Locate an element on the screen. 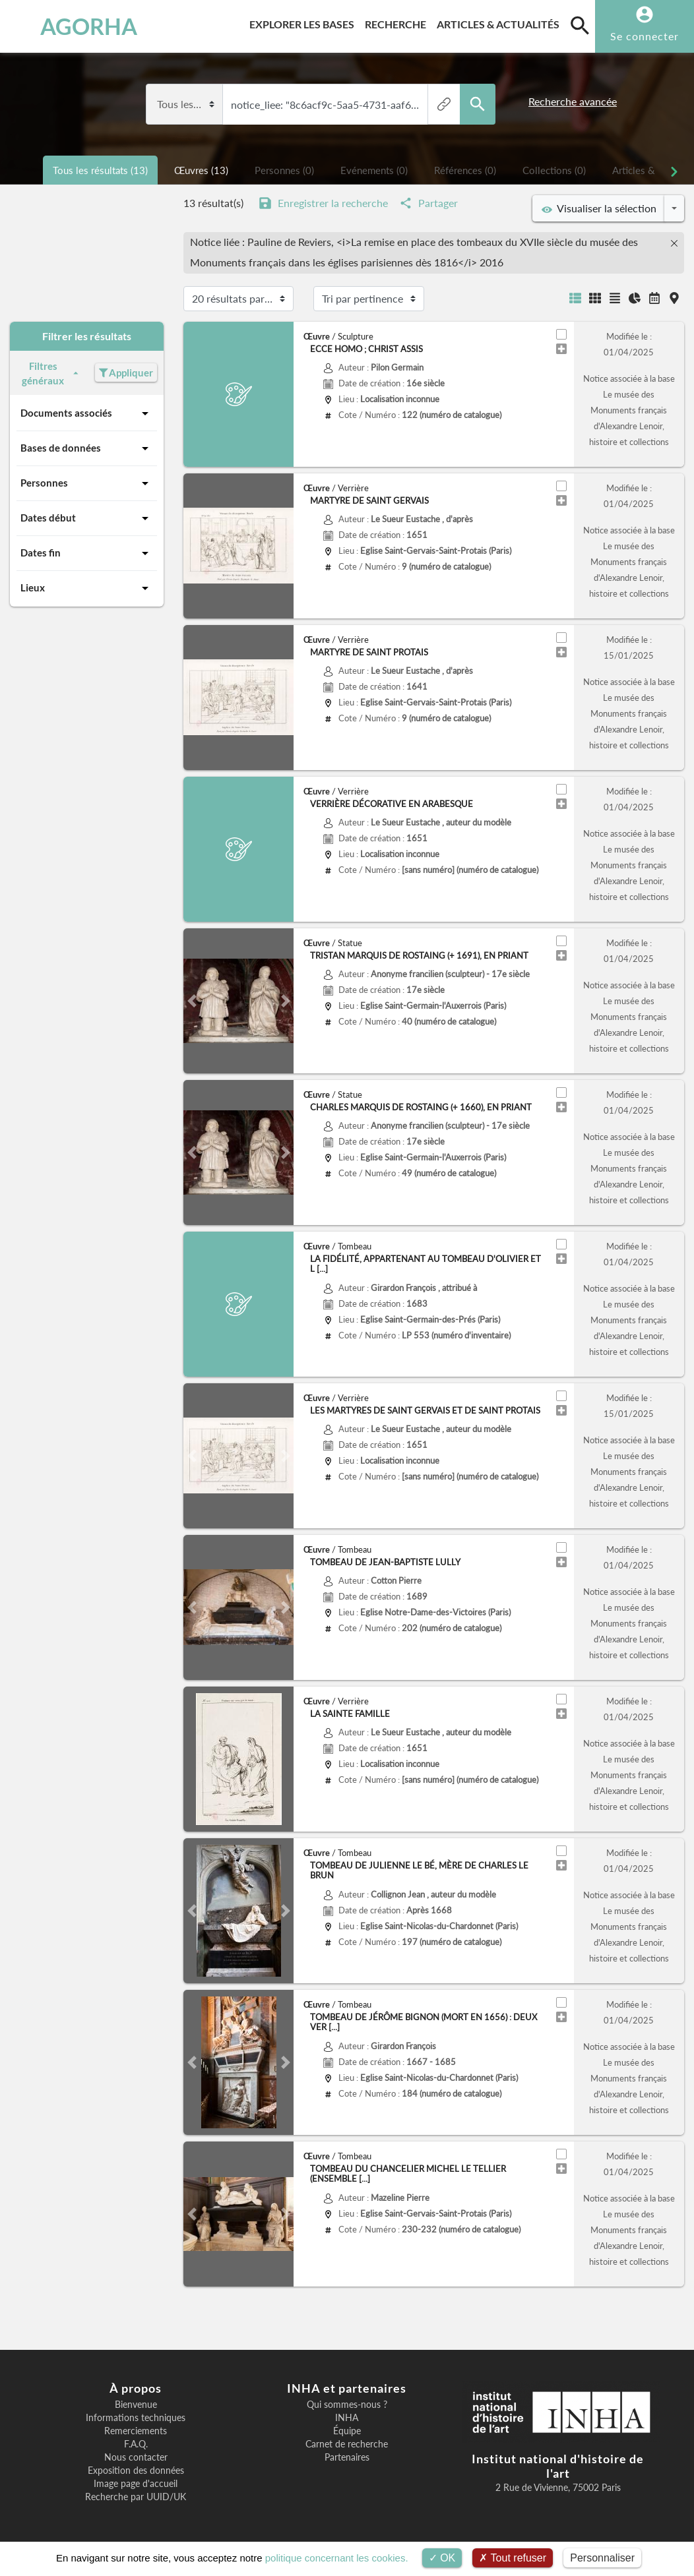 Image resolution: width=694 pixels, height=2576 pixels. Recherche avancée is located at coordinates (572, 101).